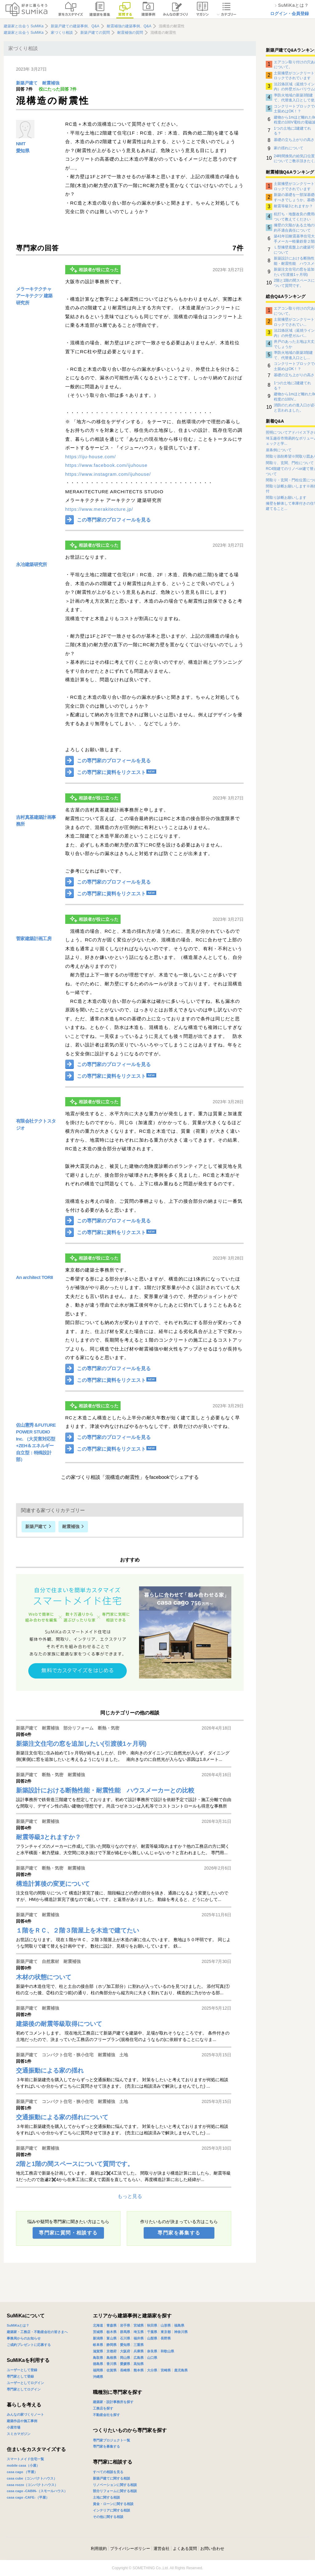  Describe the element at coordinates (34, 295) in the screenshot. I see `メラーキテクチャ アーキテクツ 建築研究所` at that location.